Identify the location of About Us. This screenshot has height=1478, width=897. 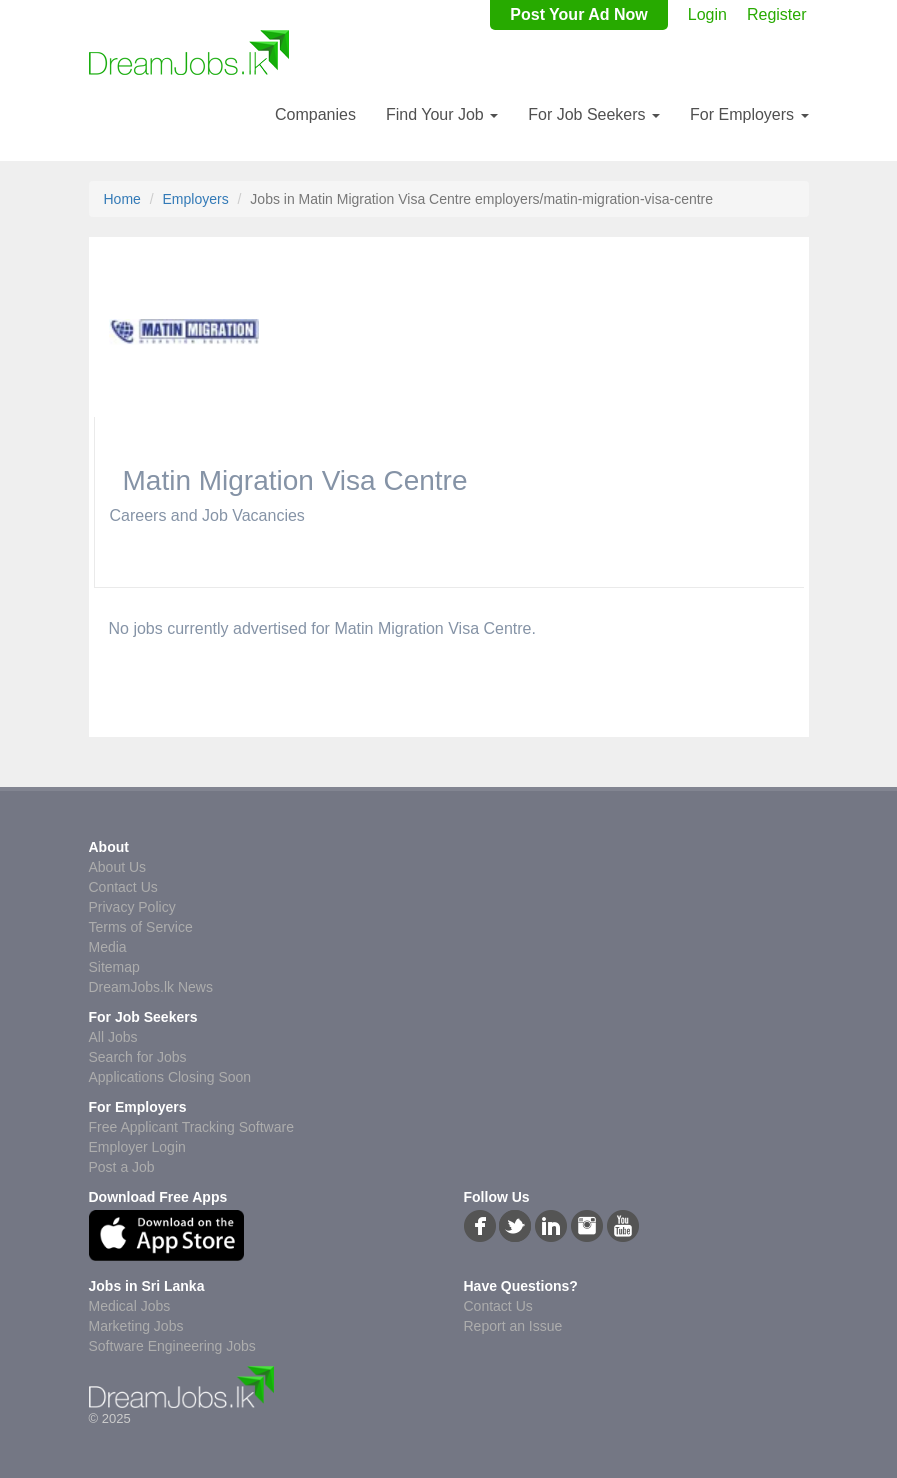
(118, 867).